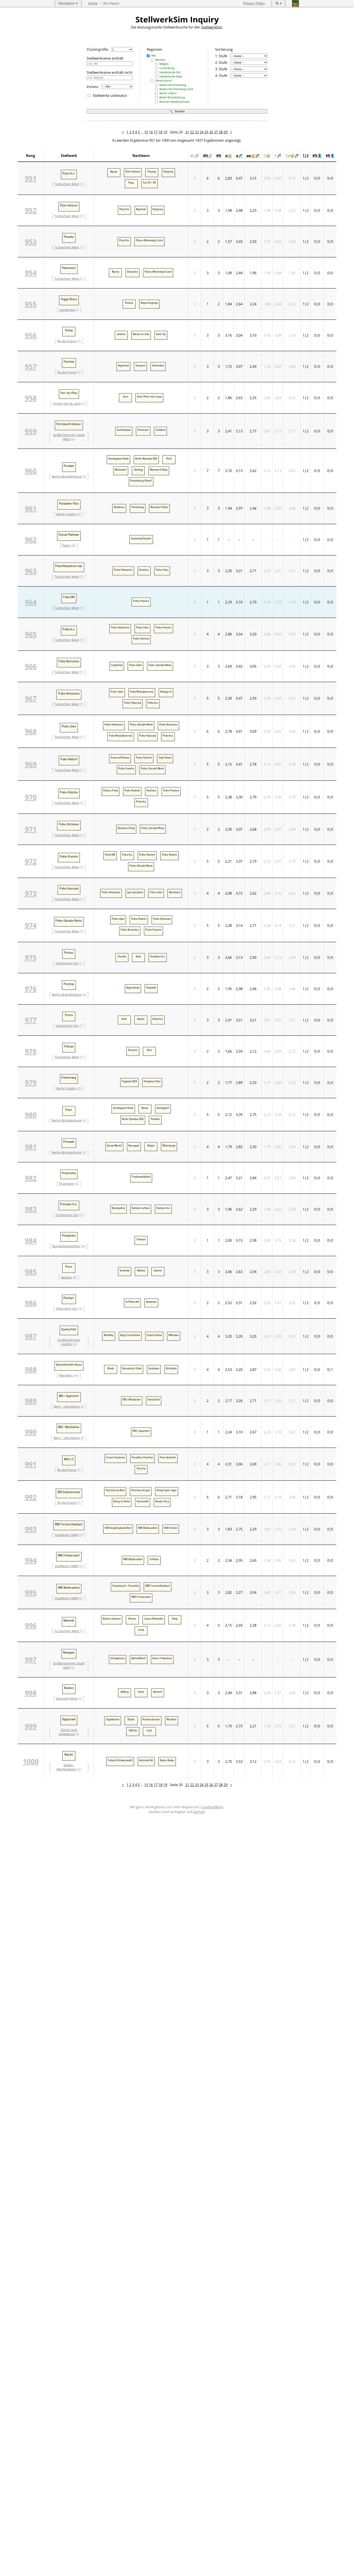  What do you see at coordinates (118, 458) in the screenshot?
I see `Genshagener Heide` at bounding box center [118, 458].